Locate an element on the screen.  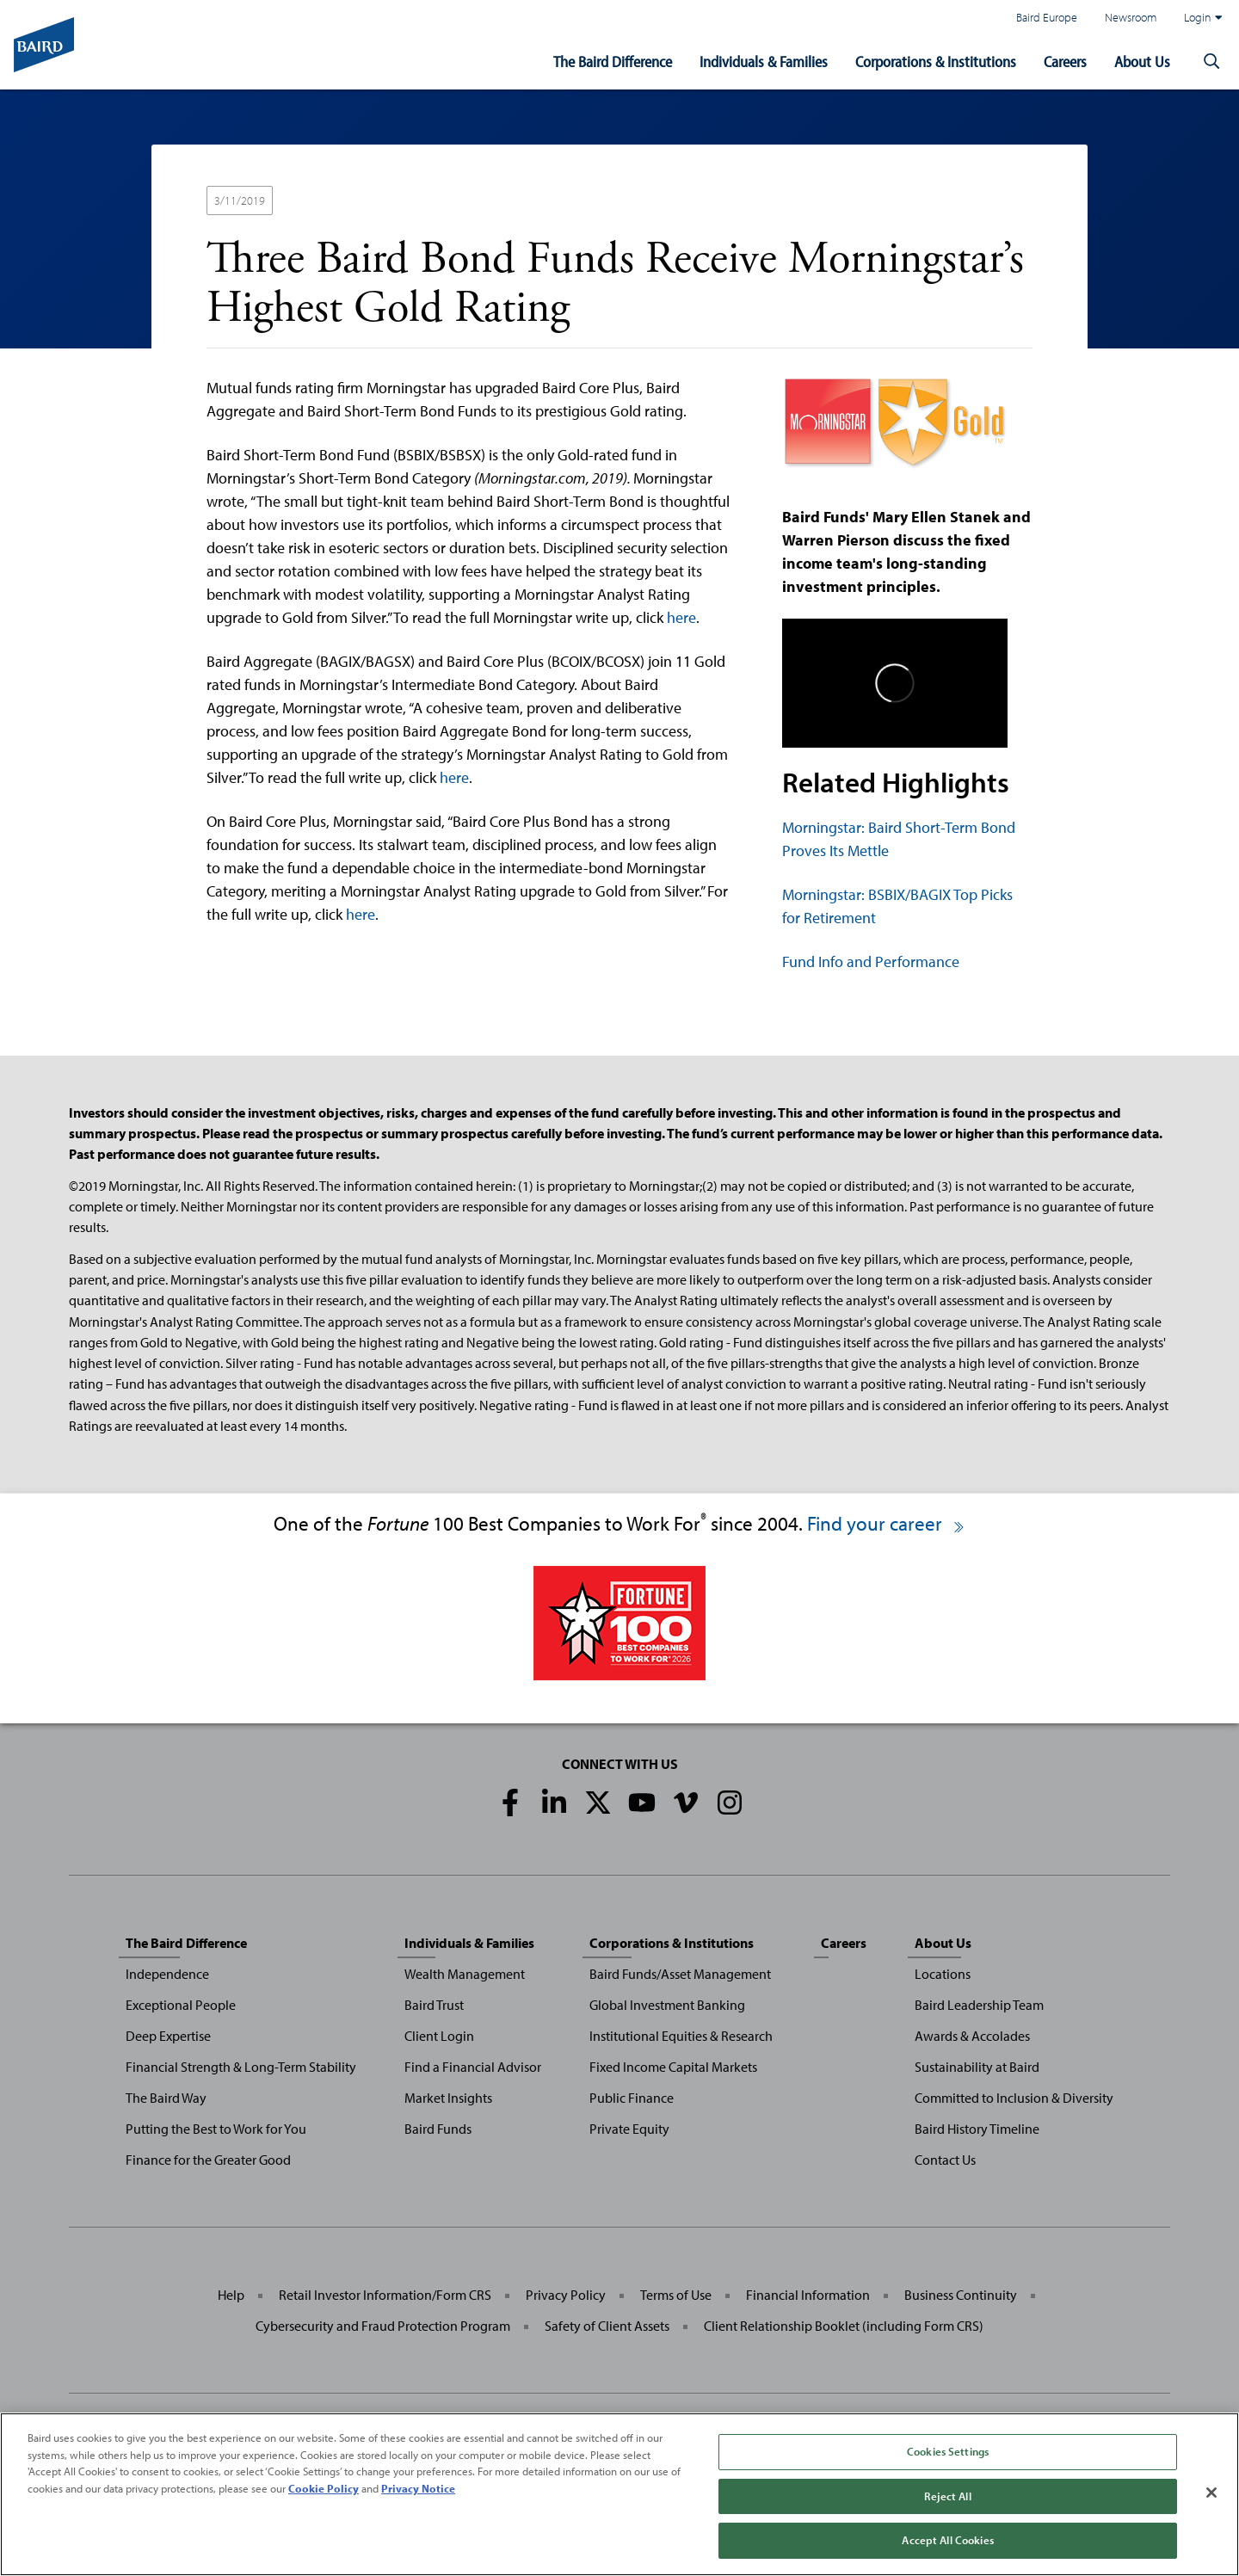
[button] is located at coordinates (1211, 61).